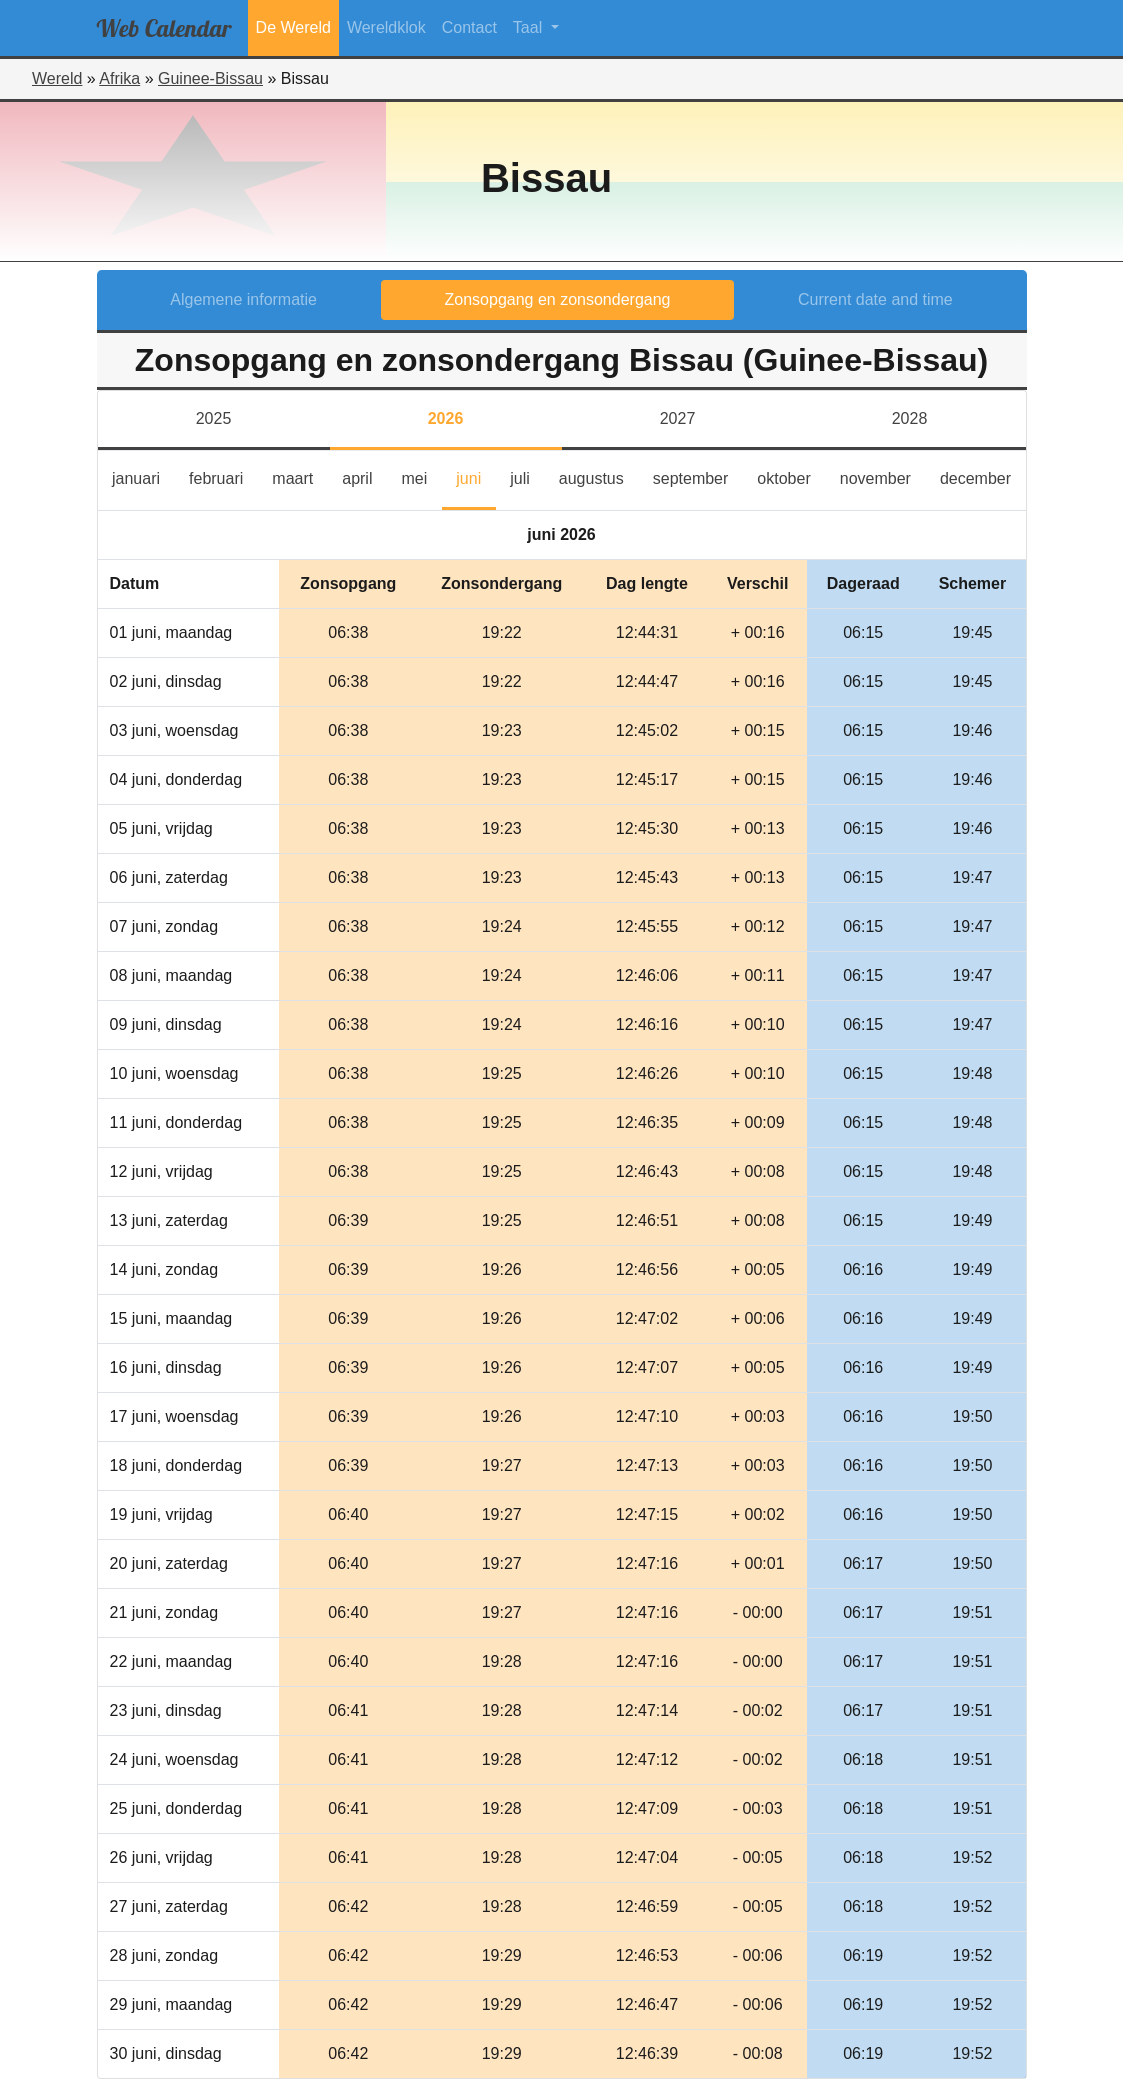 The image size is (1123, 2095). Describe the element at coordinates (598, 476) in the screenshot. I see `augustus` at that location.